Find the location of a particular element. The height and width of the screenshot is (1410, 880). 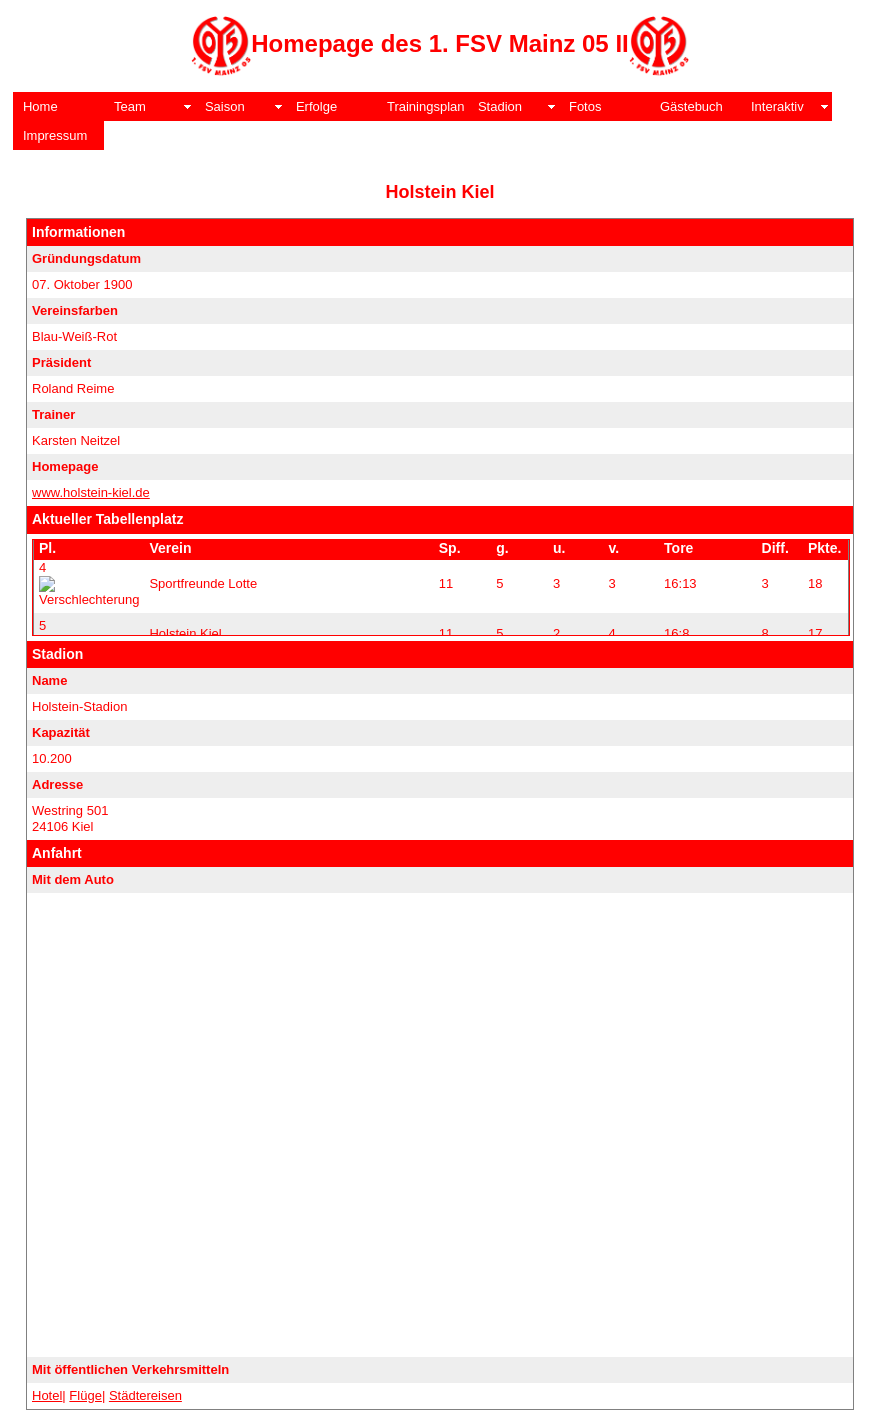

Saison is located at coordinates (225, 106).